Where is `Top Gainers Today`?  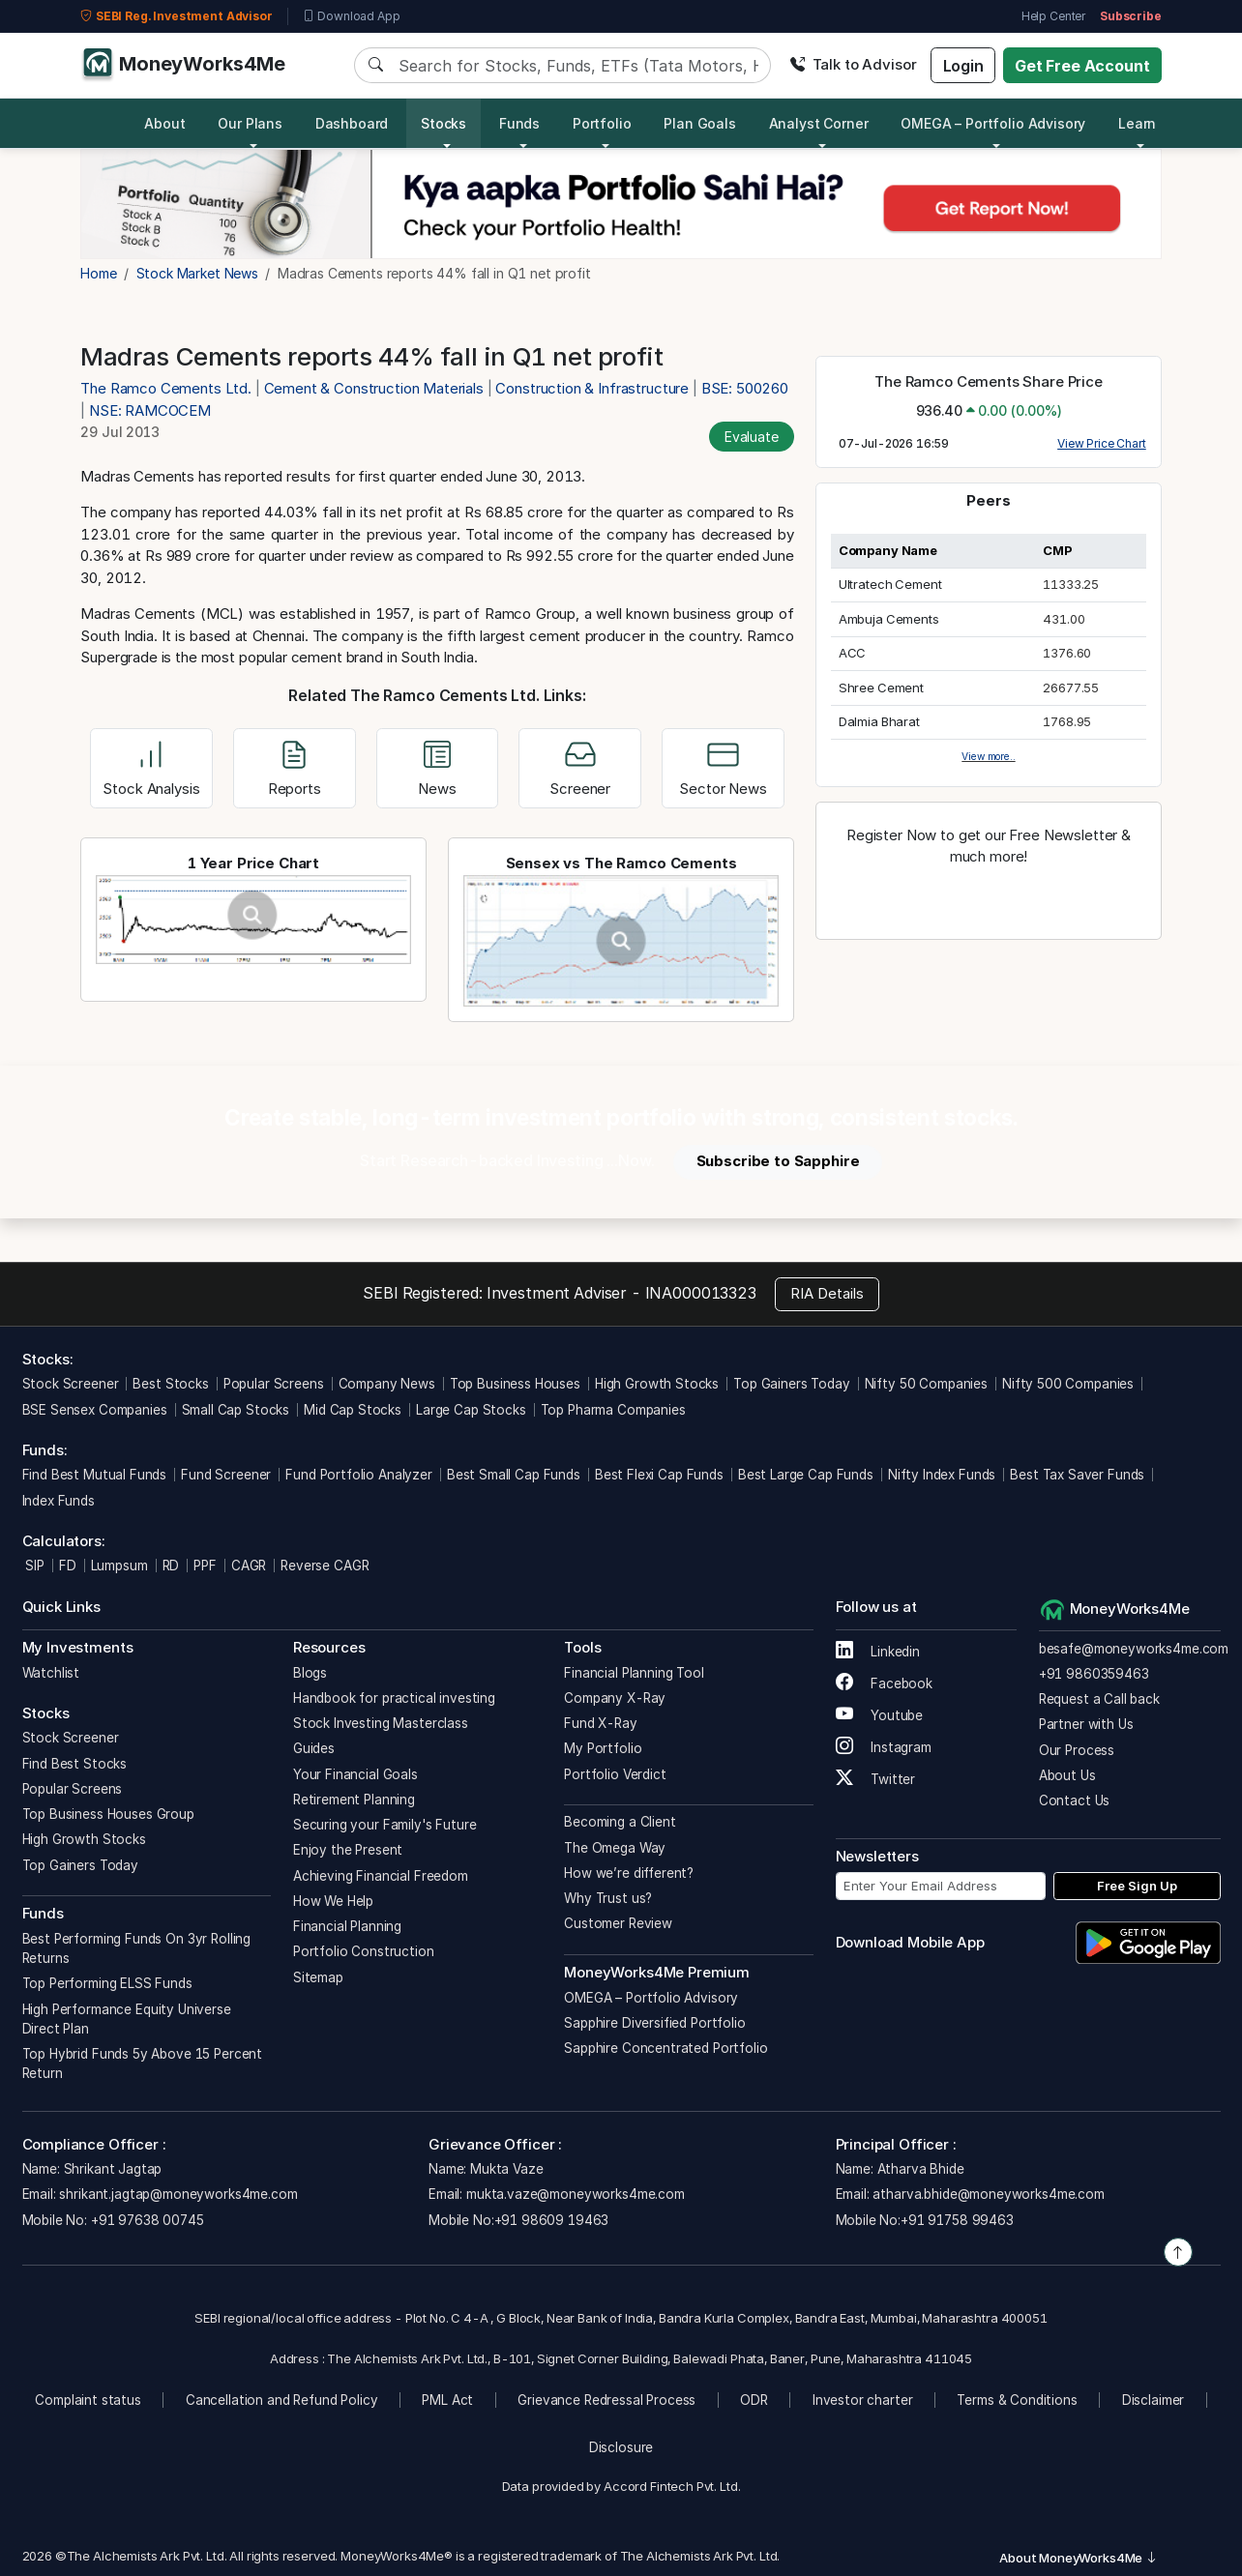 Top Gainers Today is located at coordinates (791, 1383).